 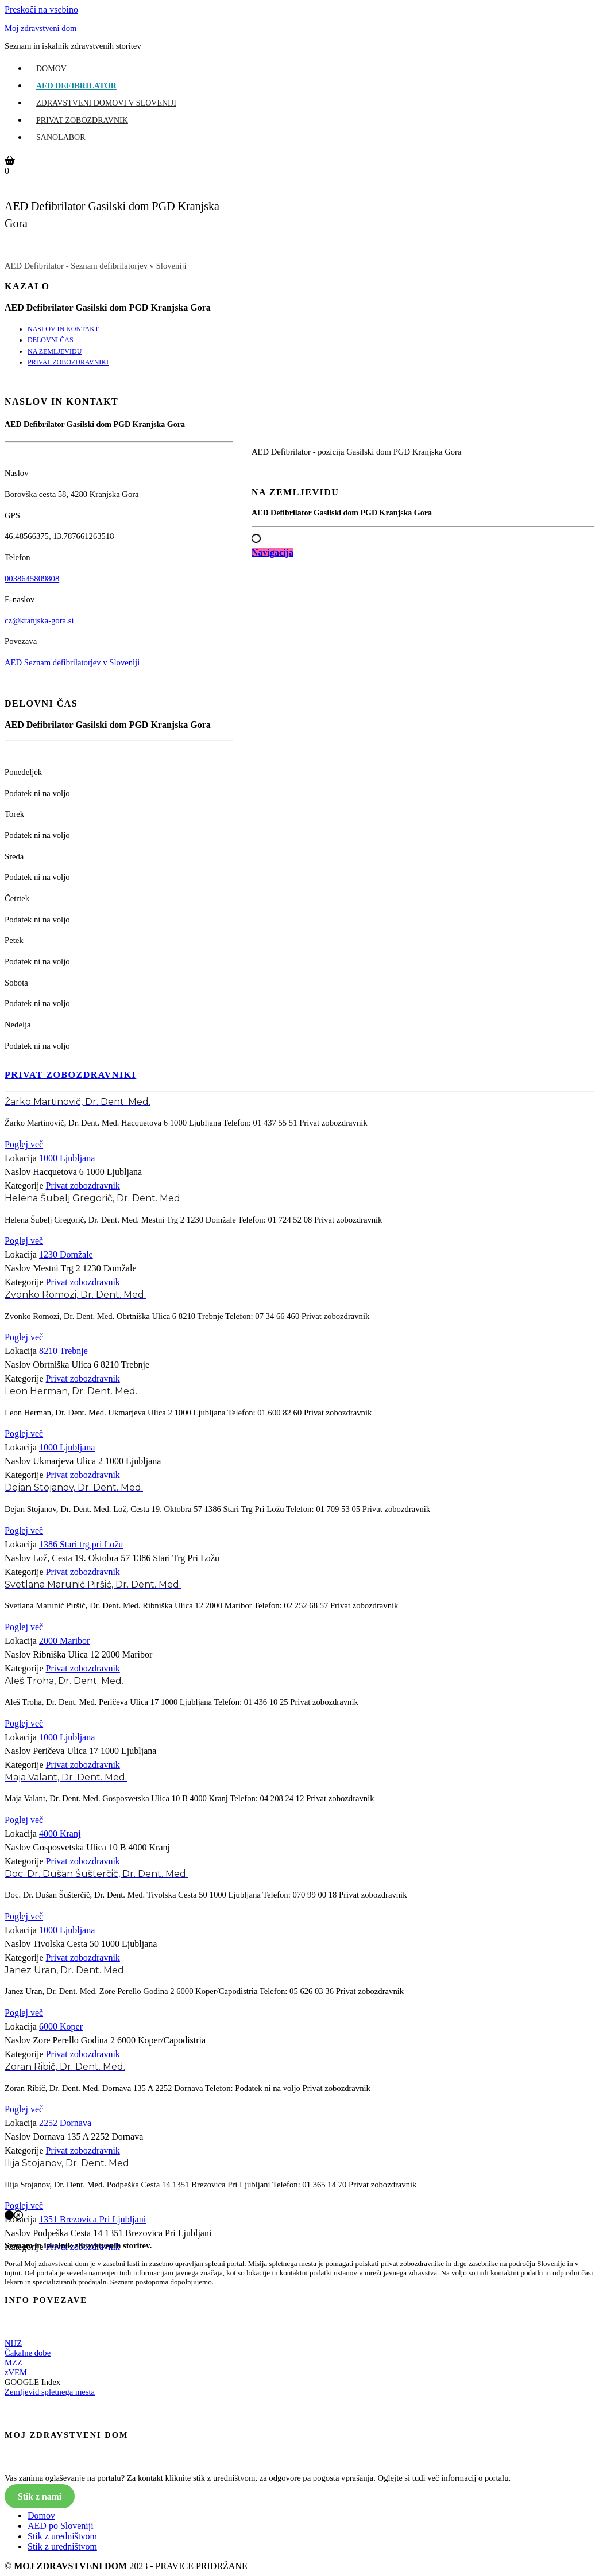 What do you see at coordinates (24, 1144) in the screenshot?
I see `Poglej več` at bounding box center [24, 1144].